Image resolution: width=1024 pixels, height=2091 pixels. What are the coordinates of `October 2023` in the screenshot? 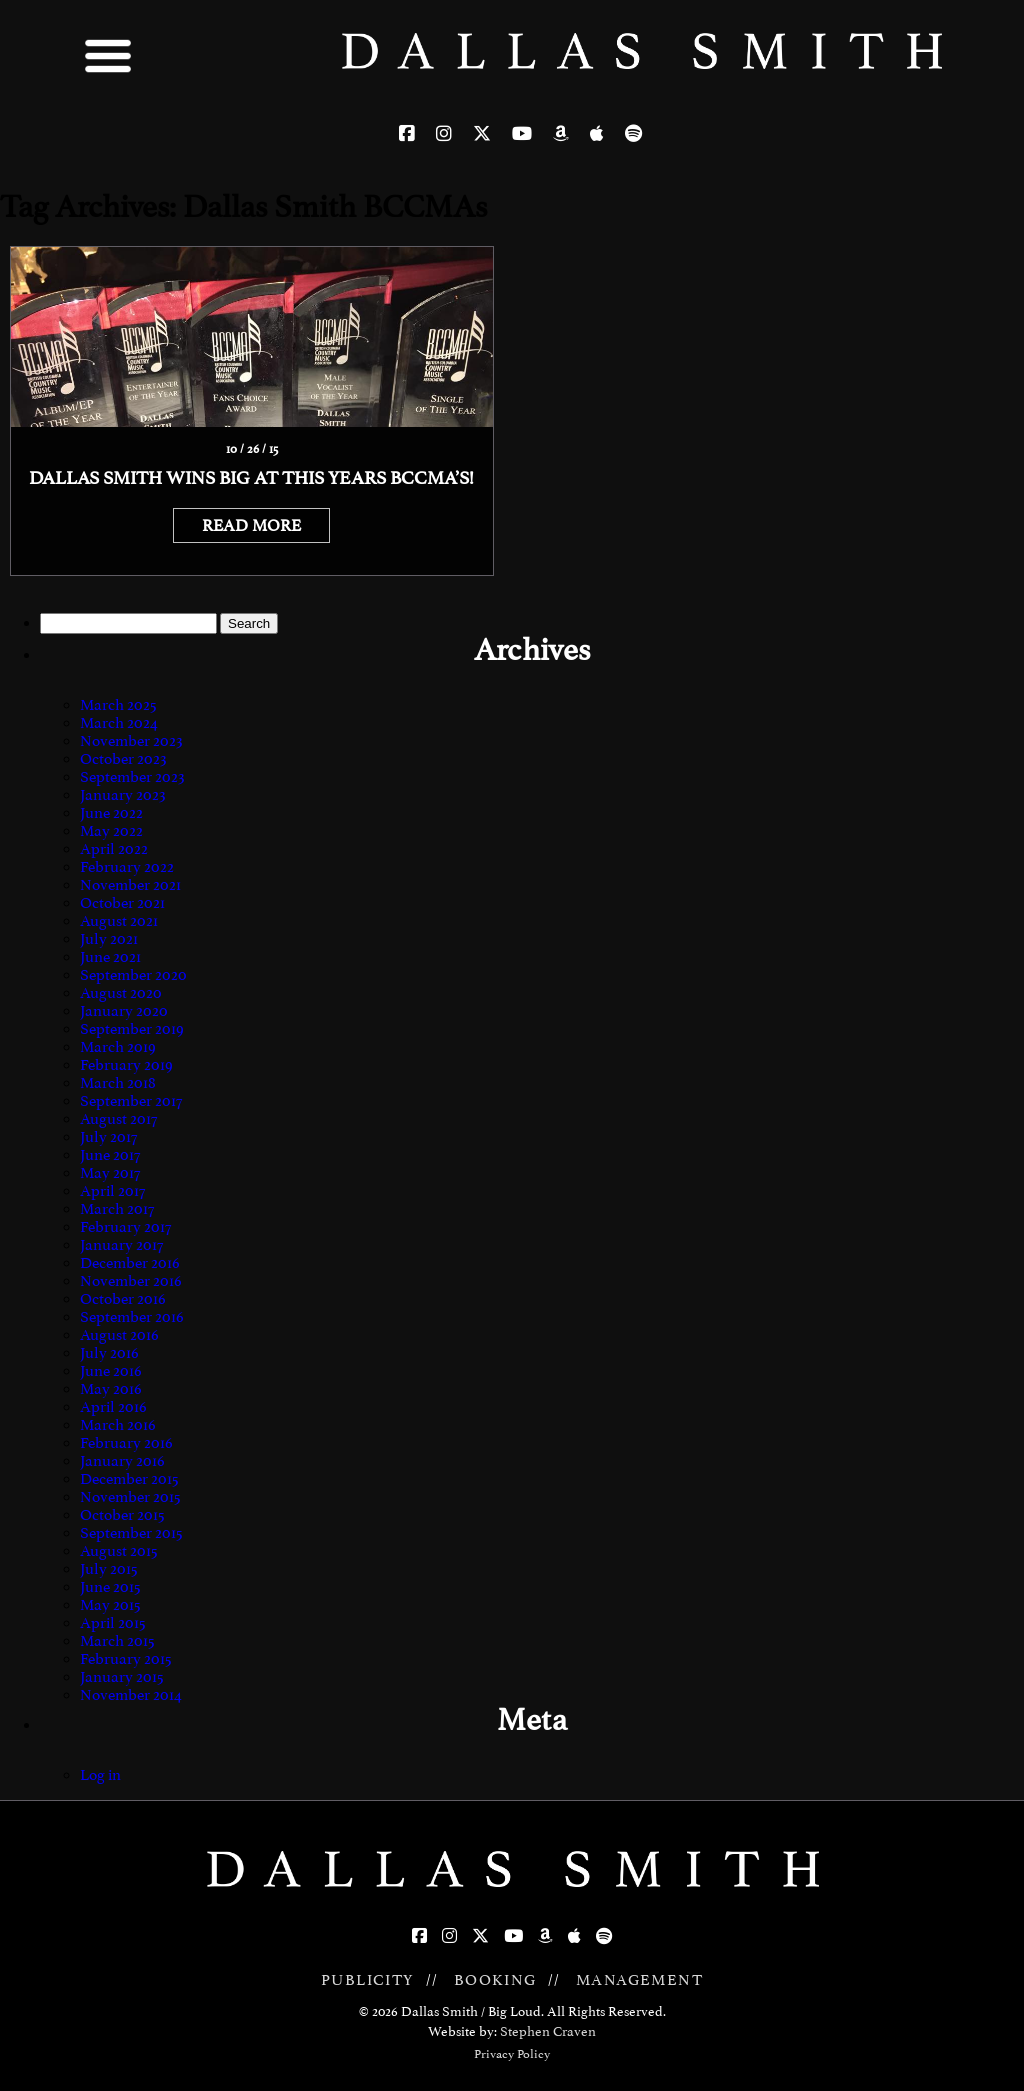 It's located at (123, 759).